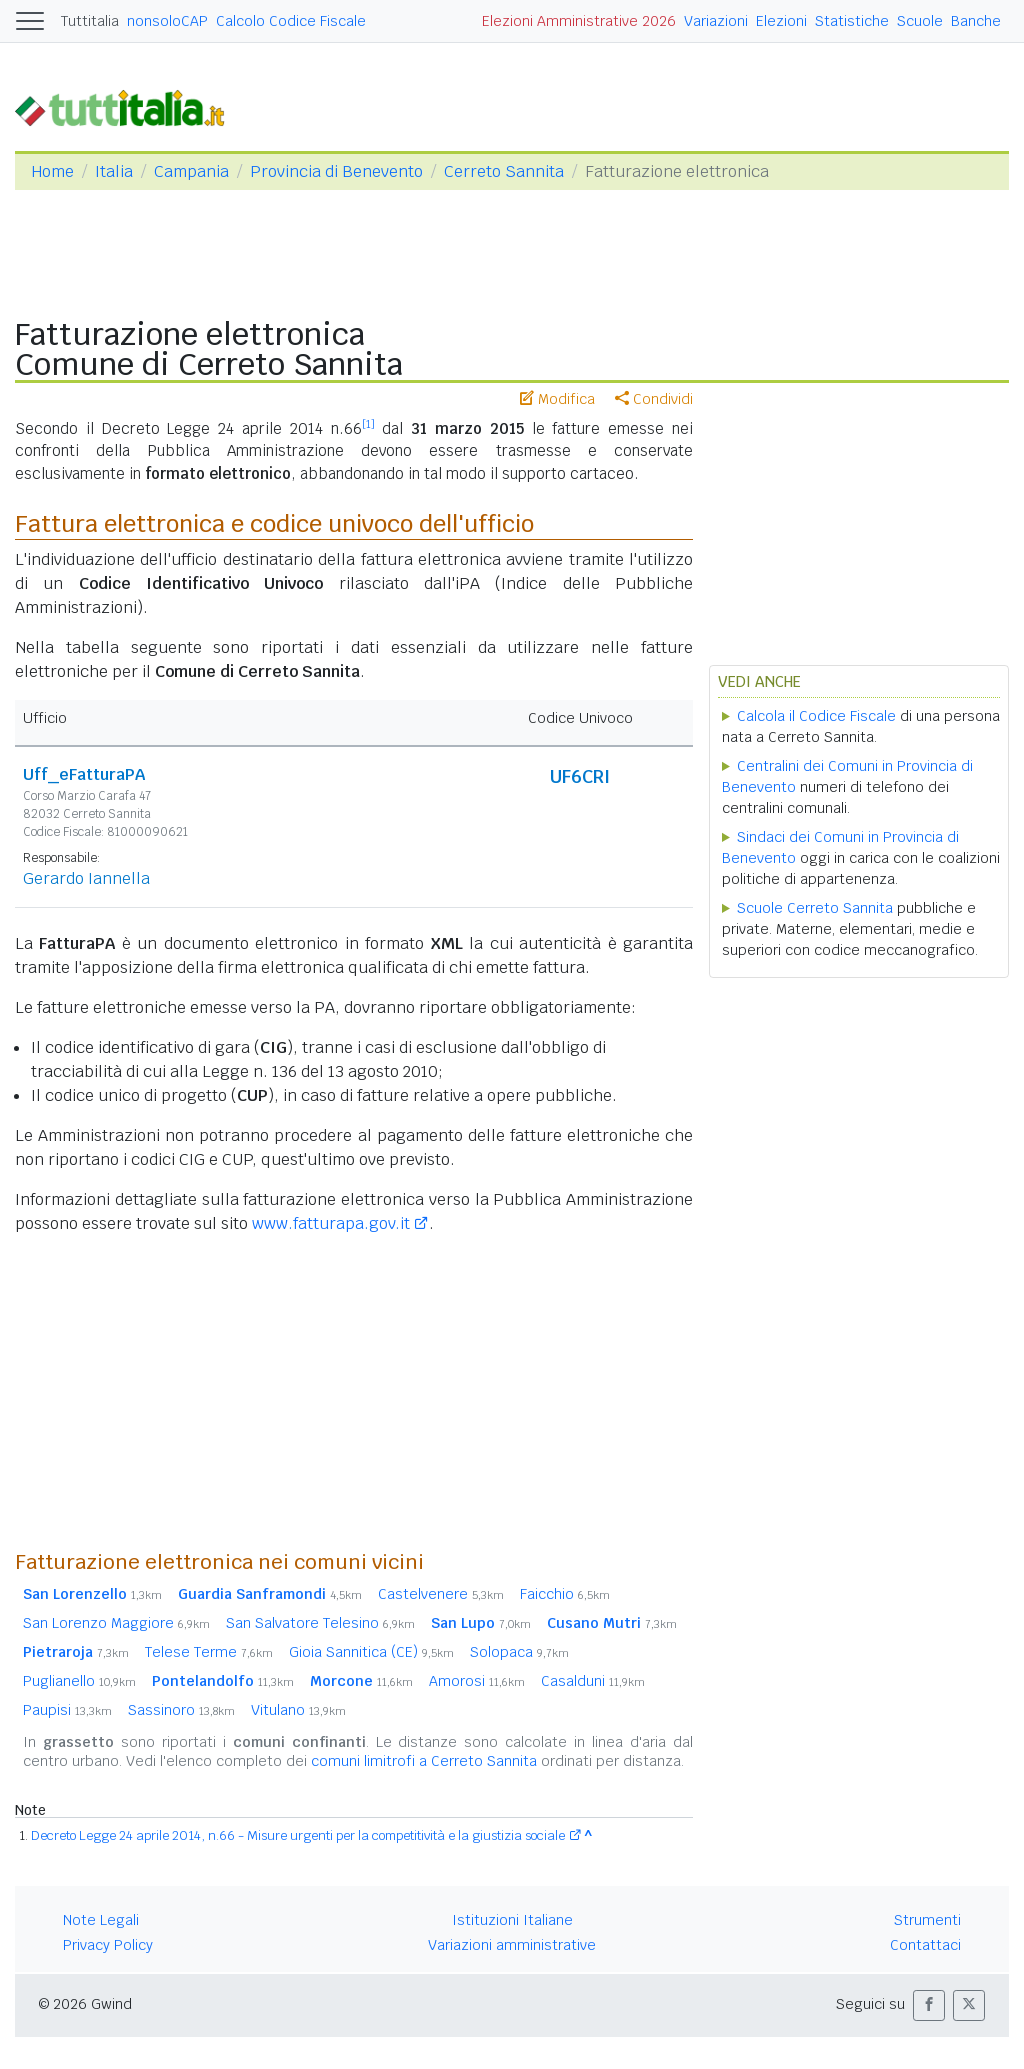  Describe the element at coordinates (925, 1945) in the screenshot. I see `Contattaci` at that location.